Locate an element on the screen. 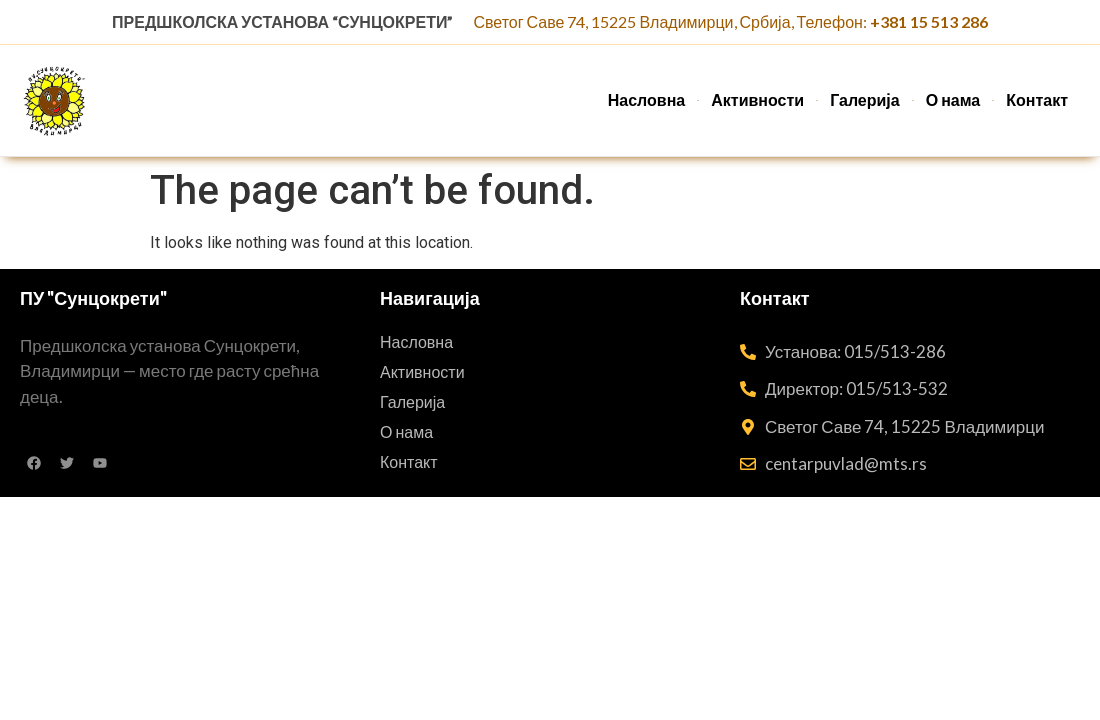 This screenshot has height=720, width=1100. Насловна is located at coordinates (646, 99).